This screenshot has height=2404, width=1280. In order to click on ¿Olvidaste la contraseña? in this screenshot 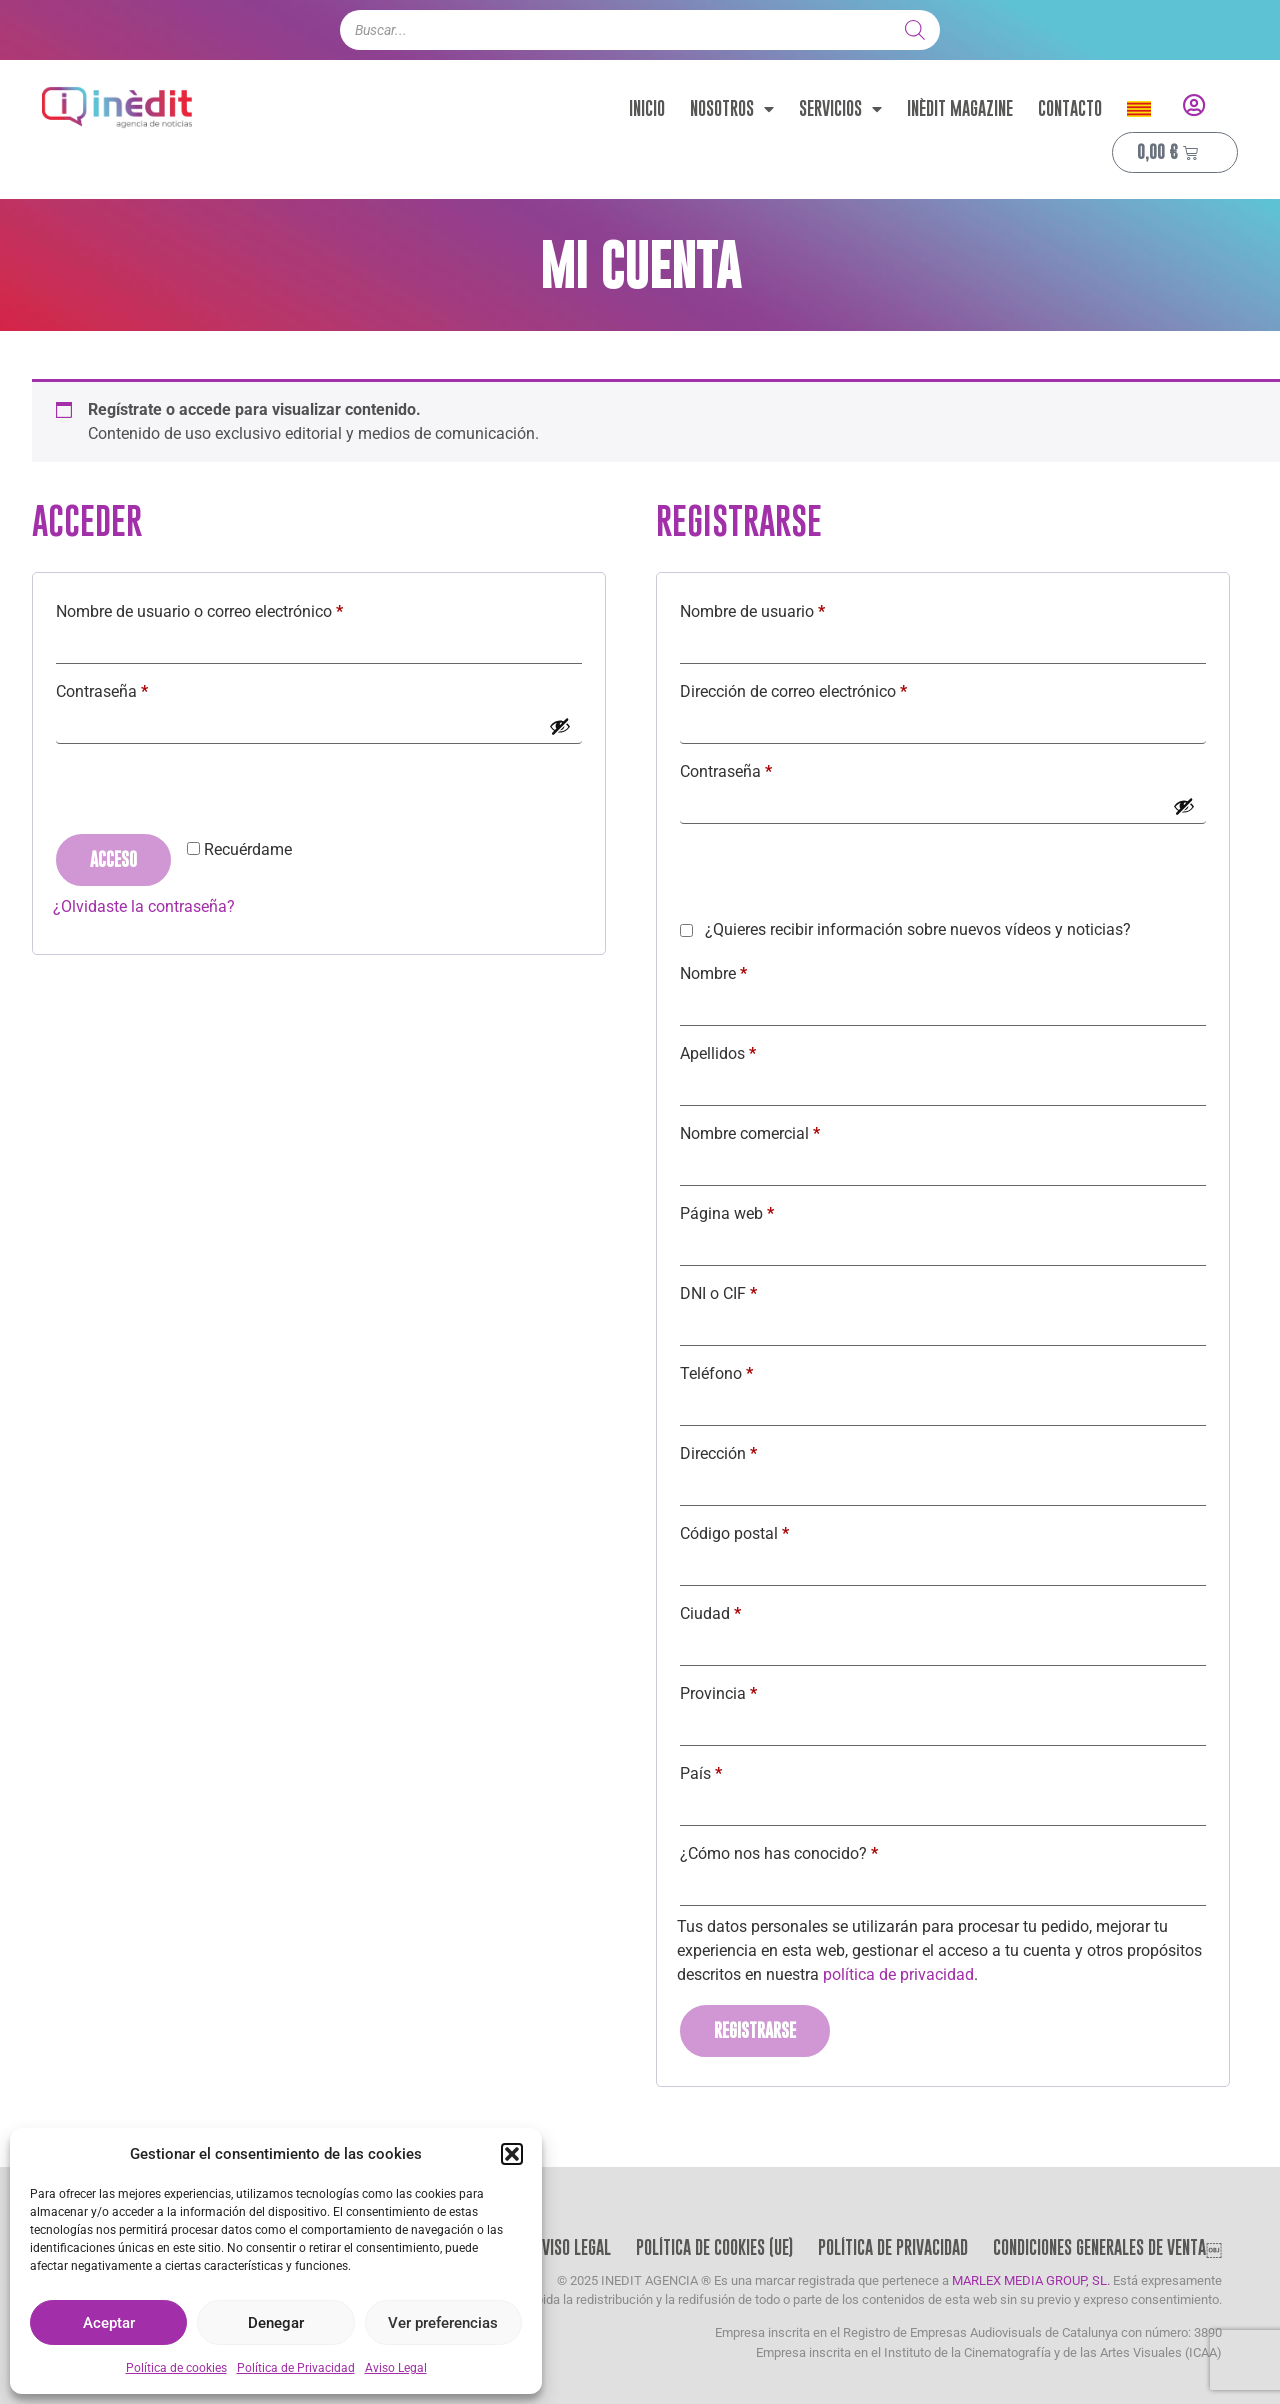, I will do `click(144, 906)`.